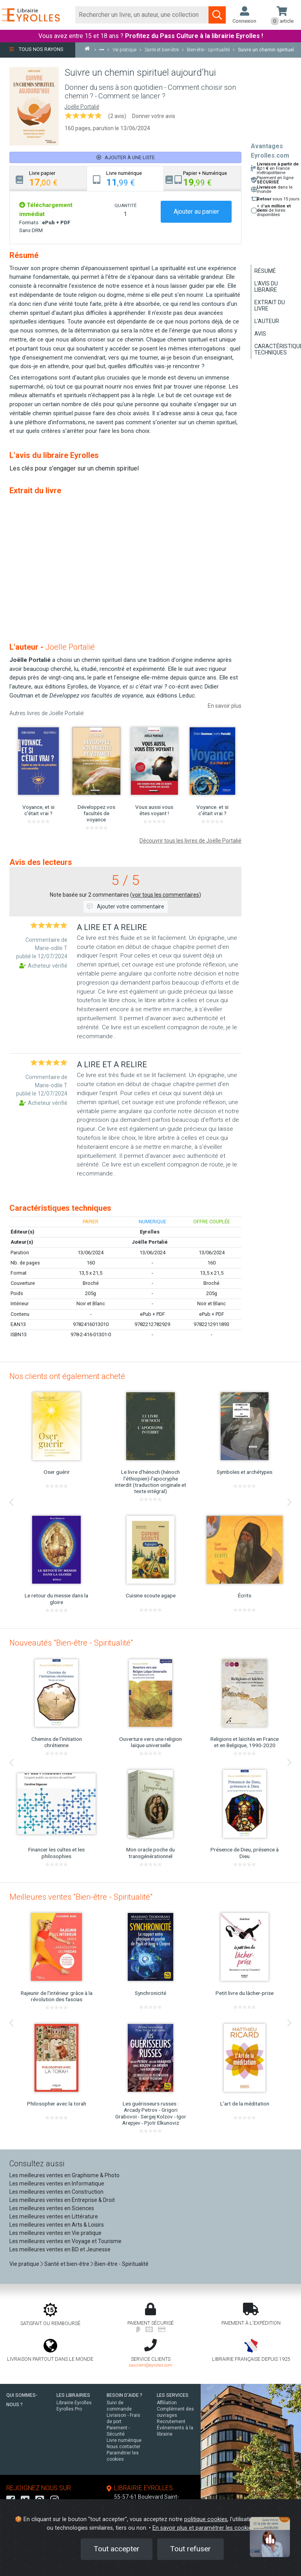 The image size is (301, 2576). What do you see at coordinates (153, 116) in the screenshot?
I see `Donner votre avis` at bounding box center [153, 116].